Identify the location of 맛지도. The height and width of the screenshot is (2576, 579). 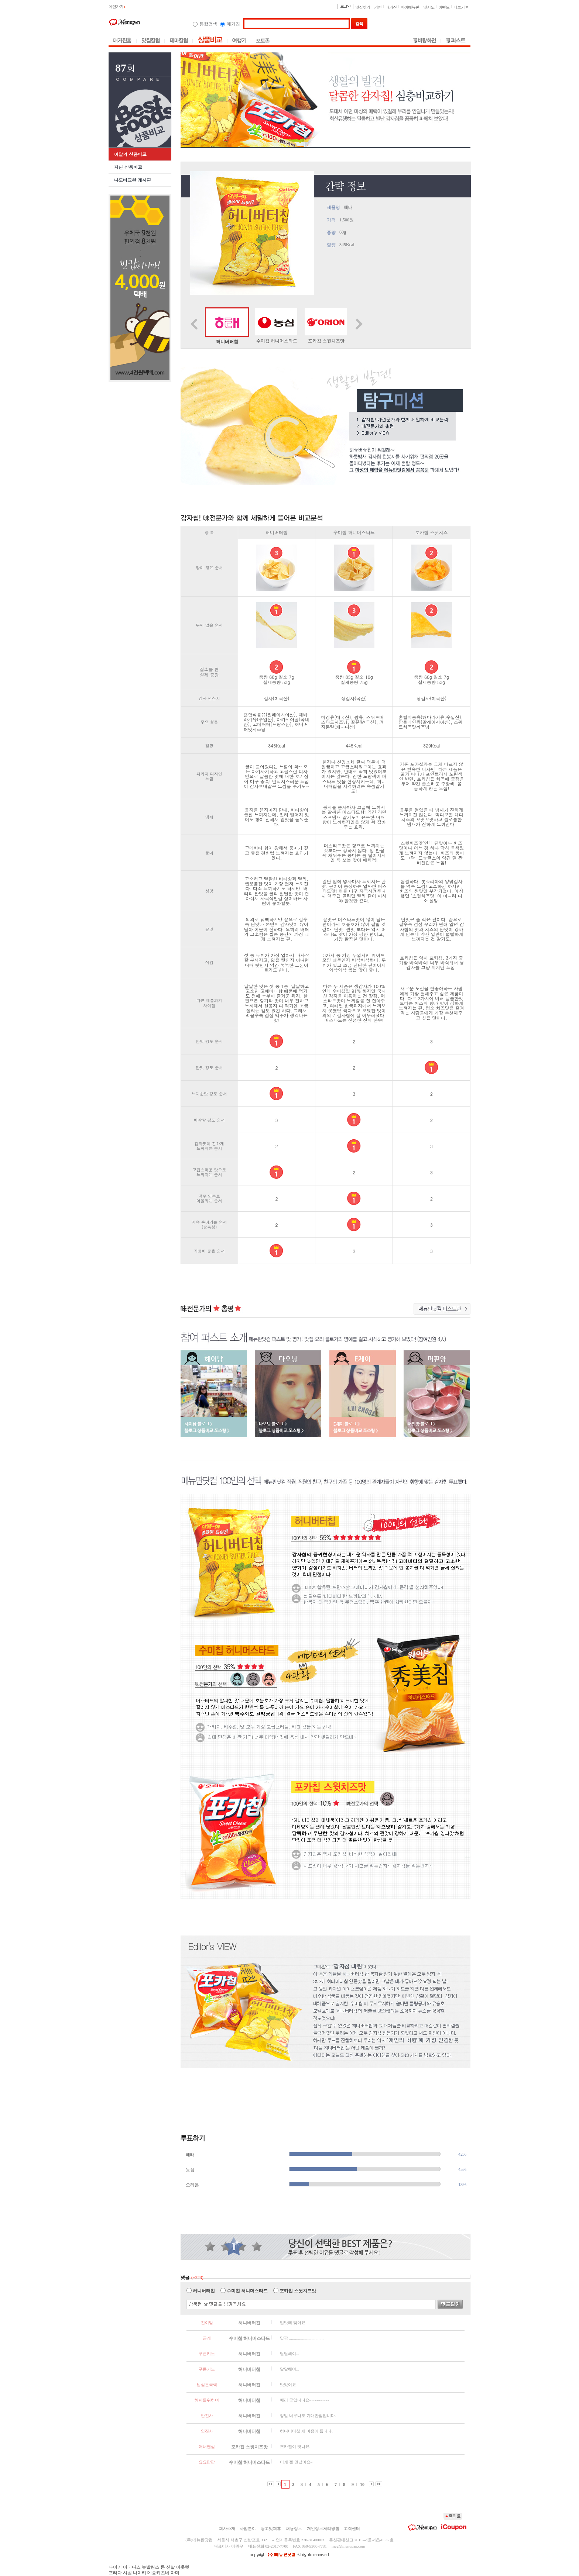
(428, 7).